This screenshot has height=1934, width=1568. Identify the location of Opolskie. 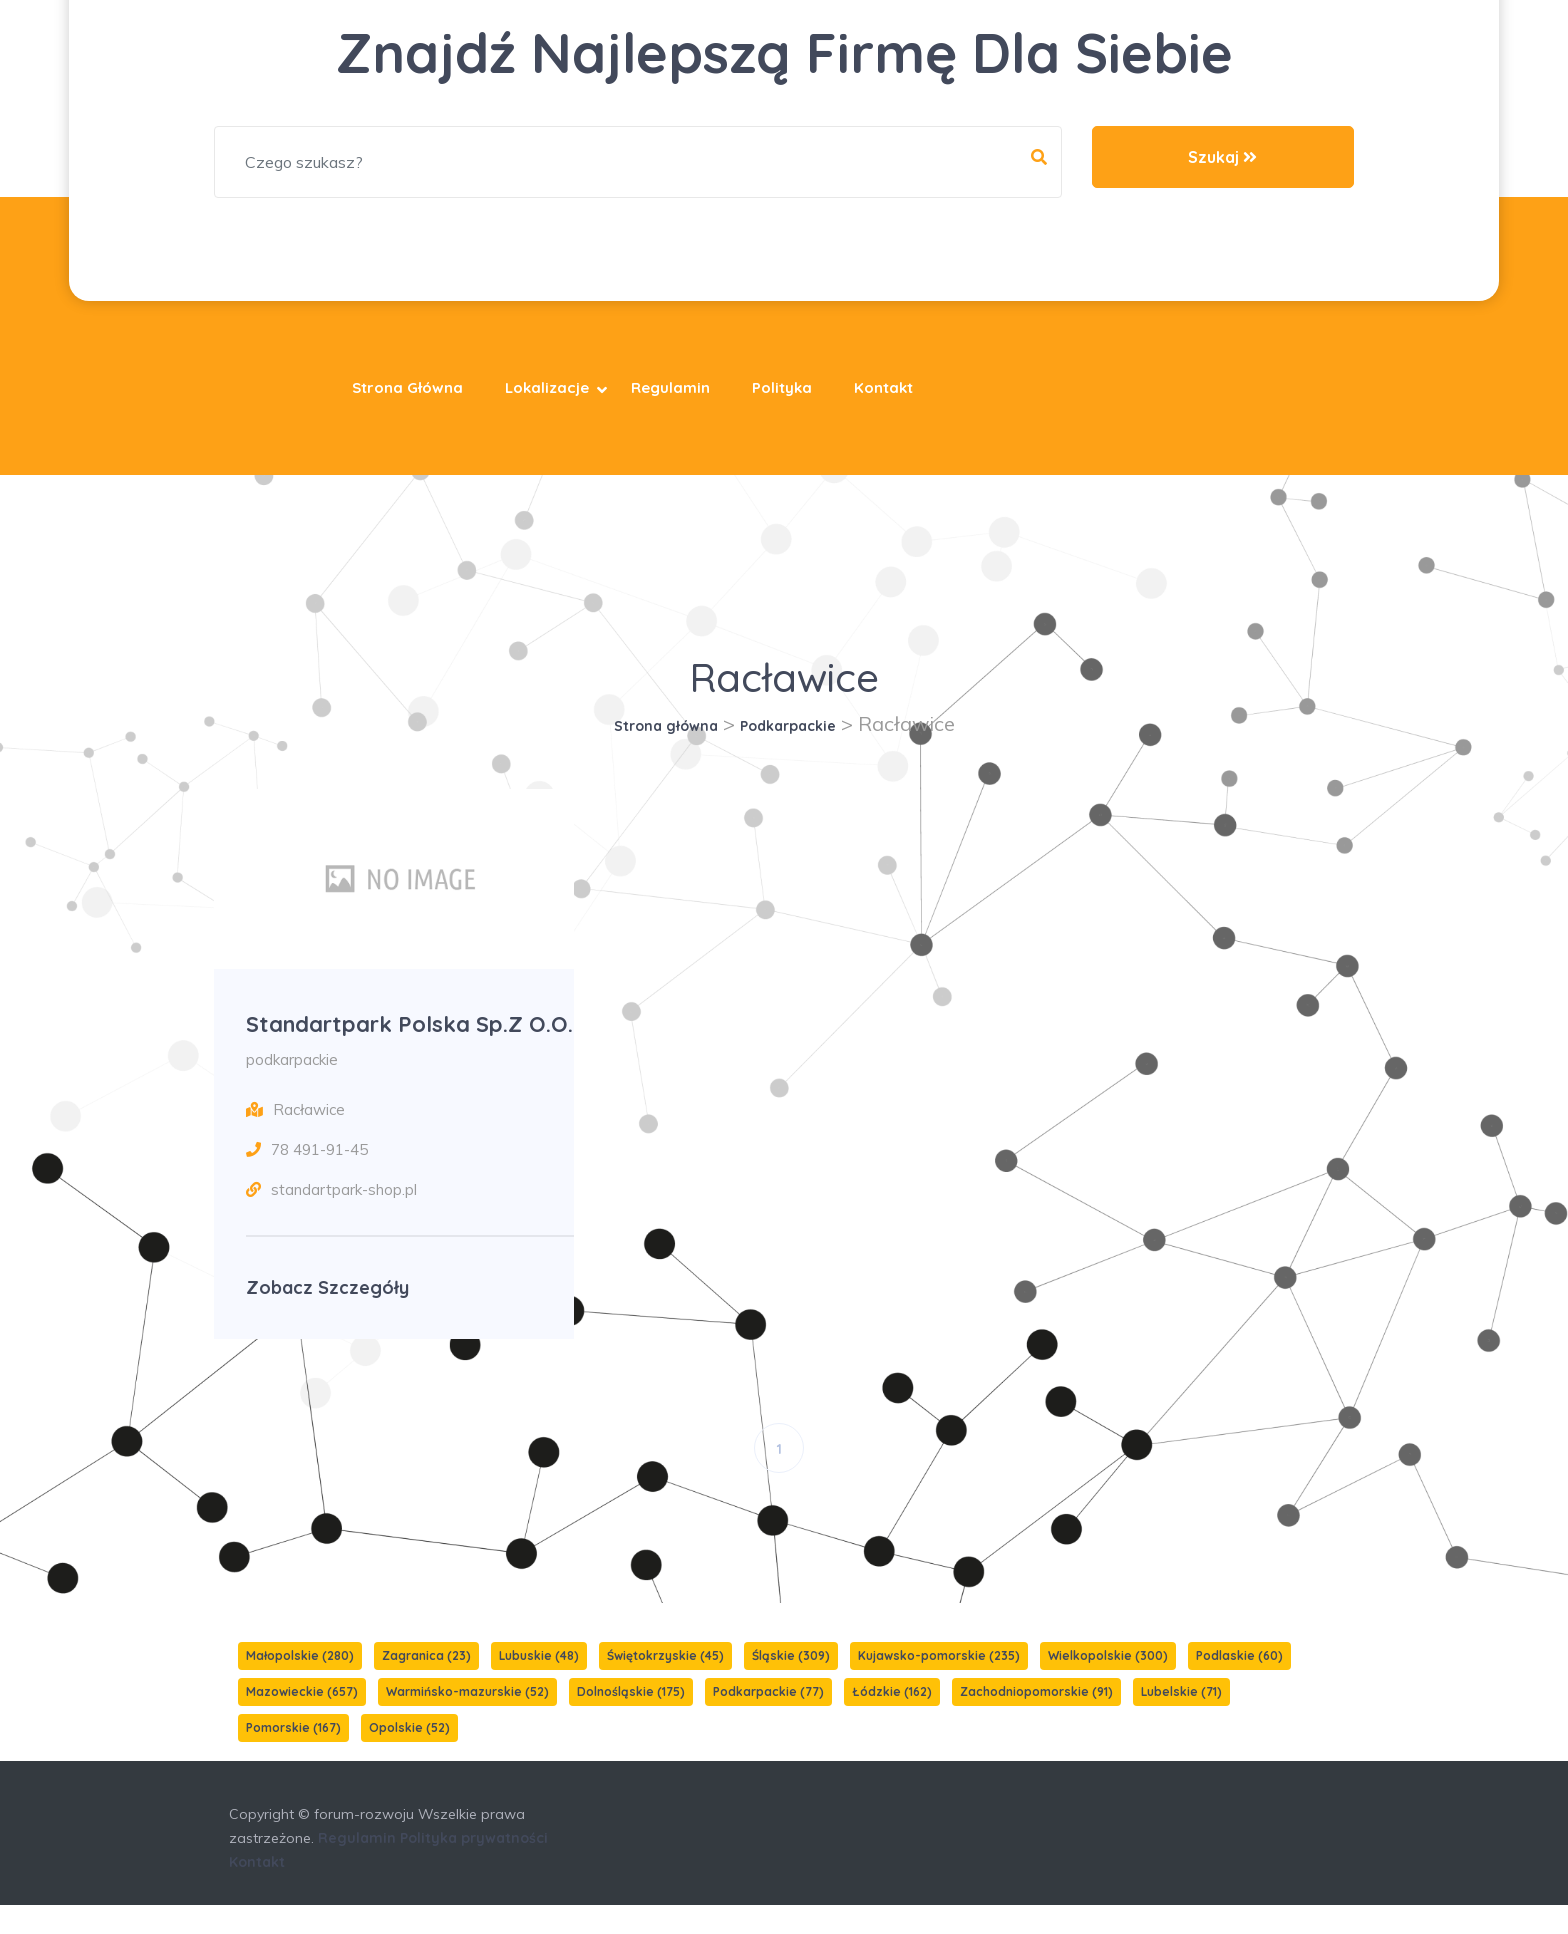
(409, 1756).